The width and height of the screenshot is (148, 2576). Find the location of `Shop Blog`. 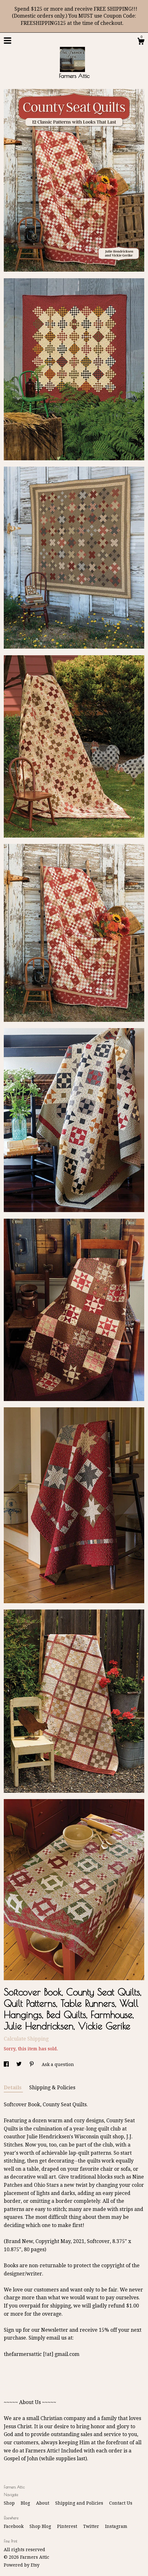

Shop Blog is located at coordinates (40, 2526).